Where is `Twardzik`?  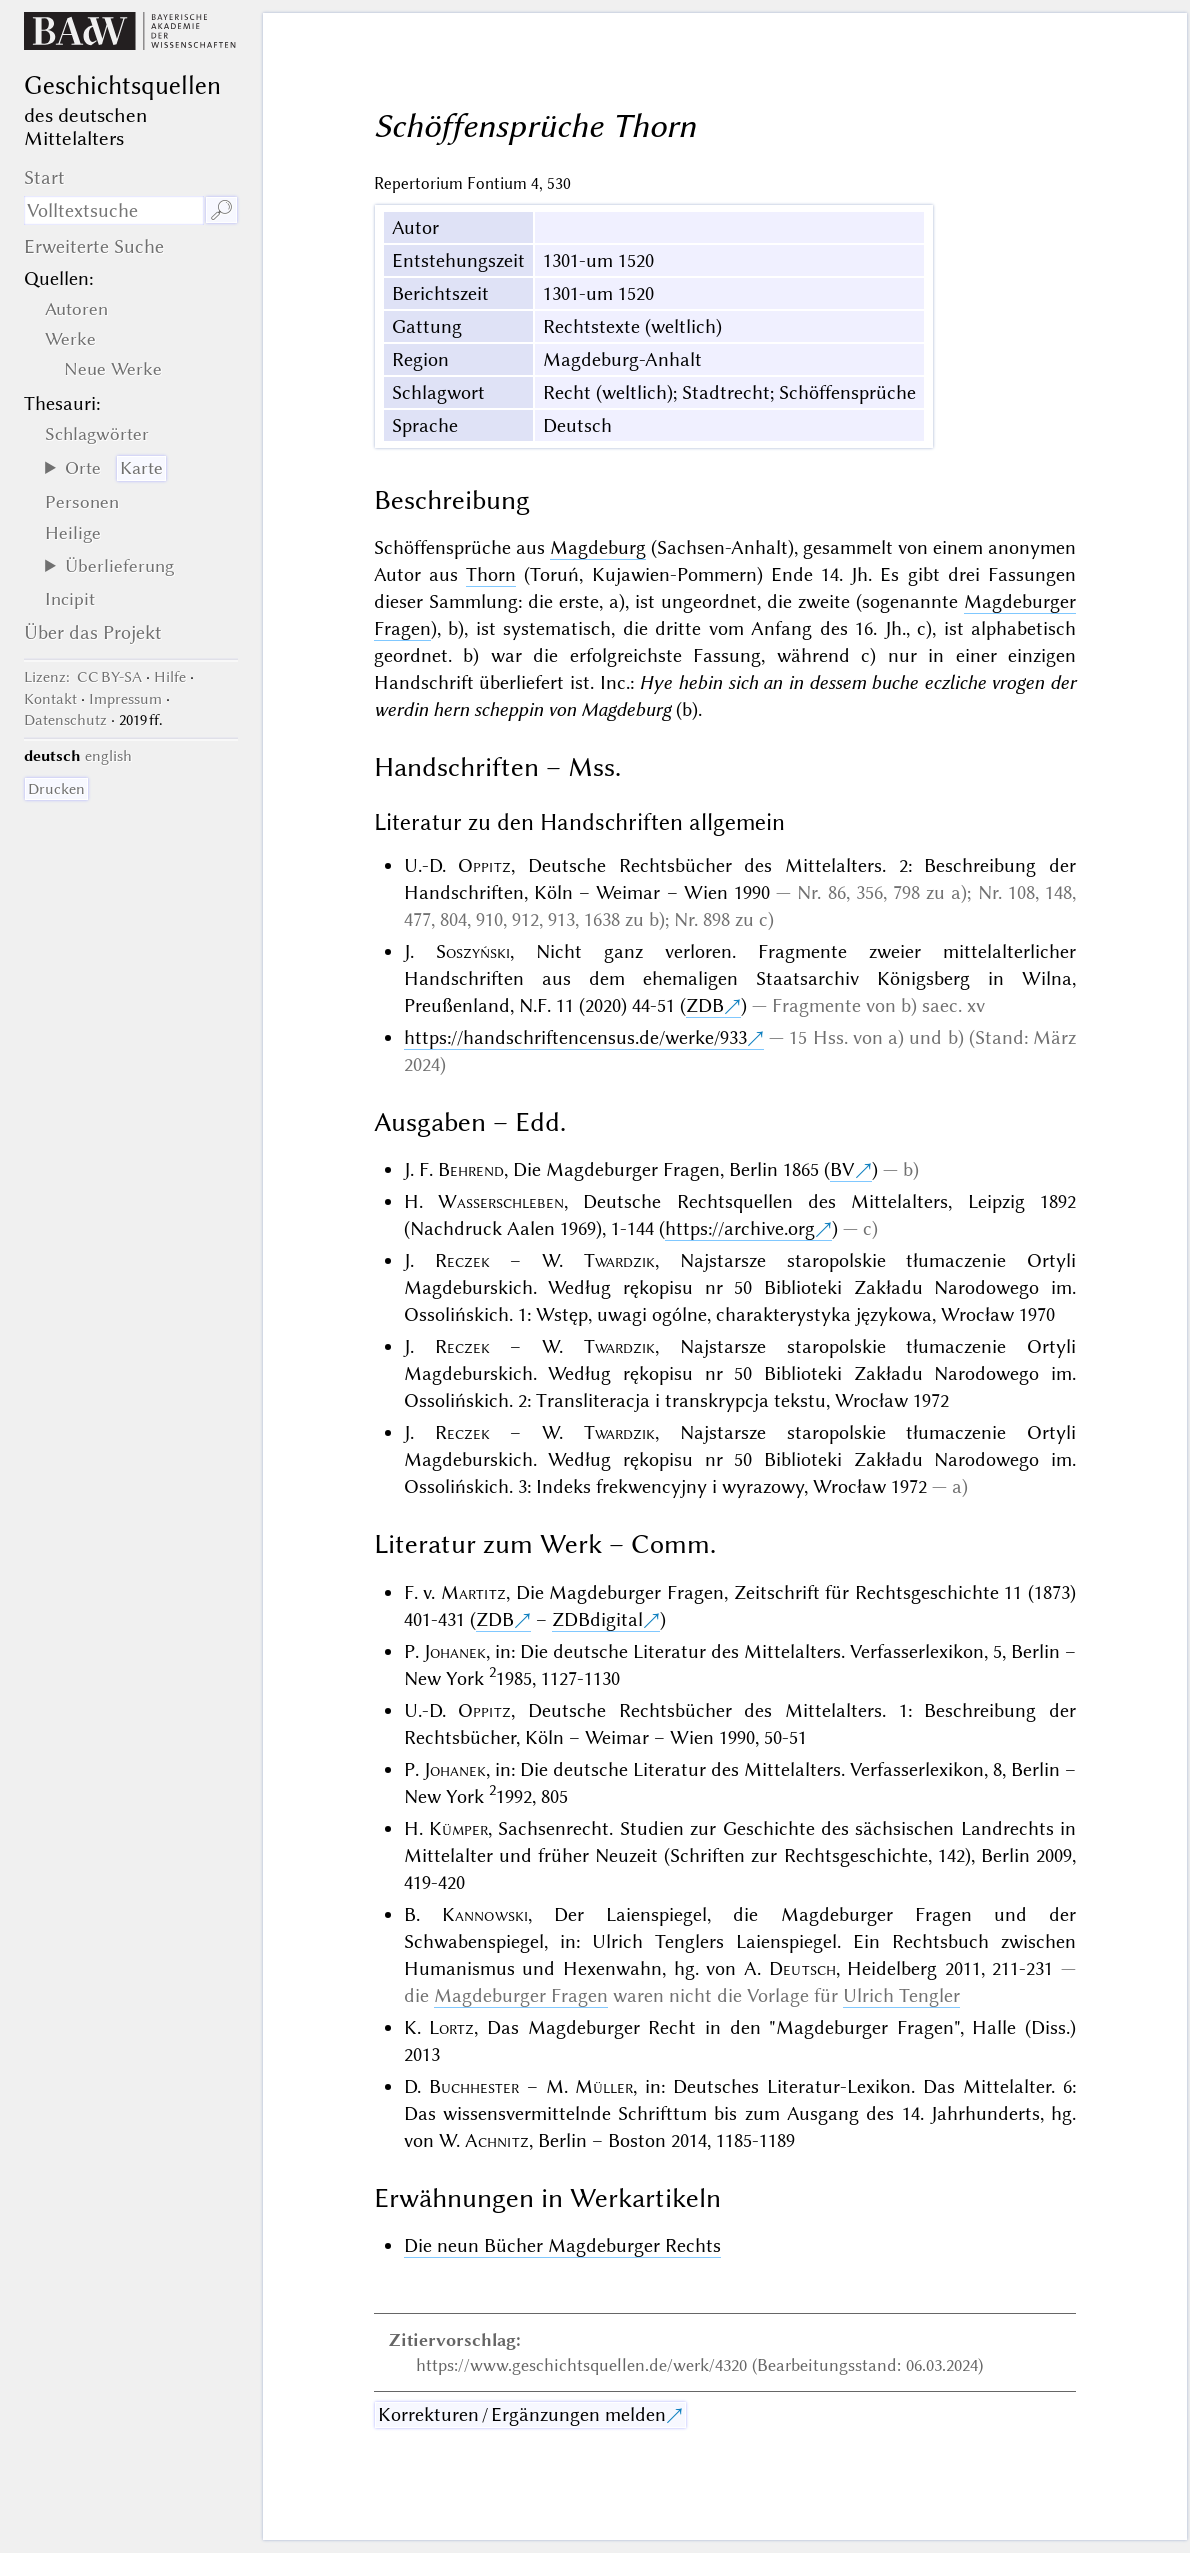 Twardzik is located at coordinates (619, 1260).